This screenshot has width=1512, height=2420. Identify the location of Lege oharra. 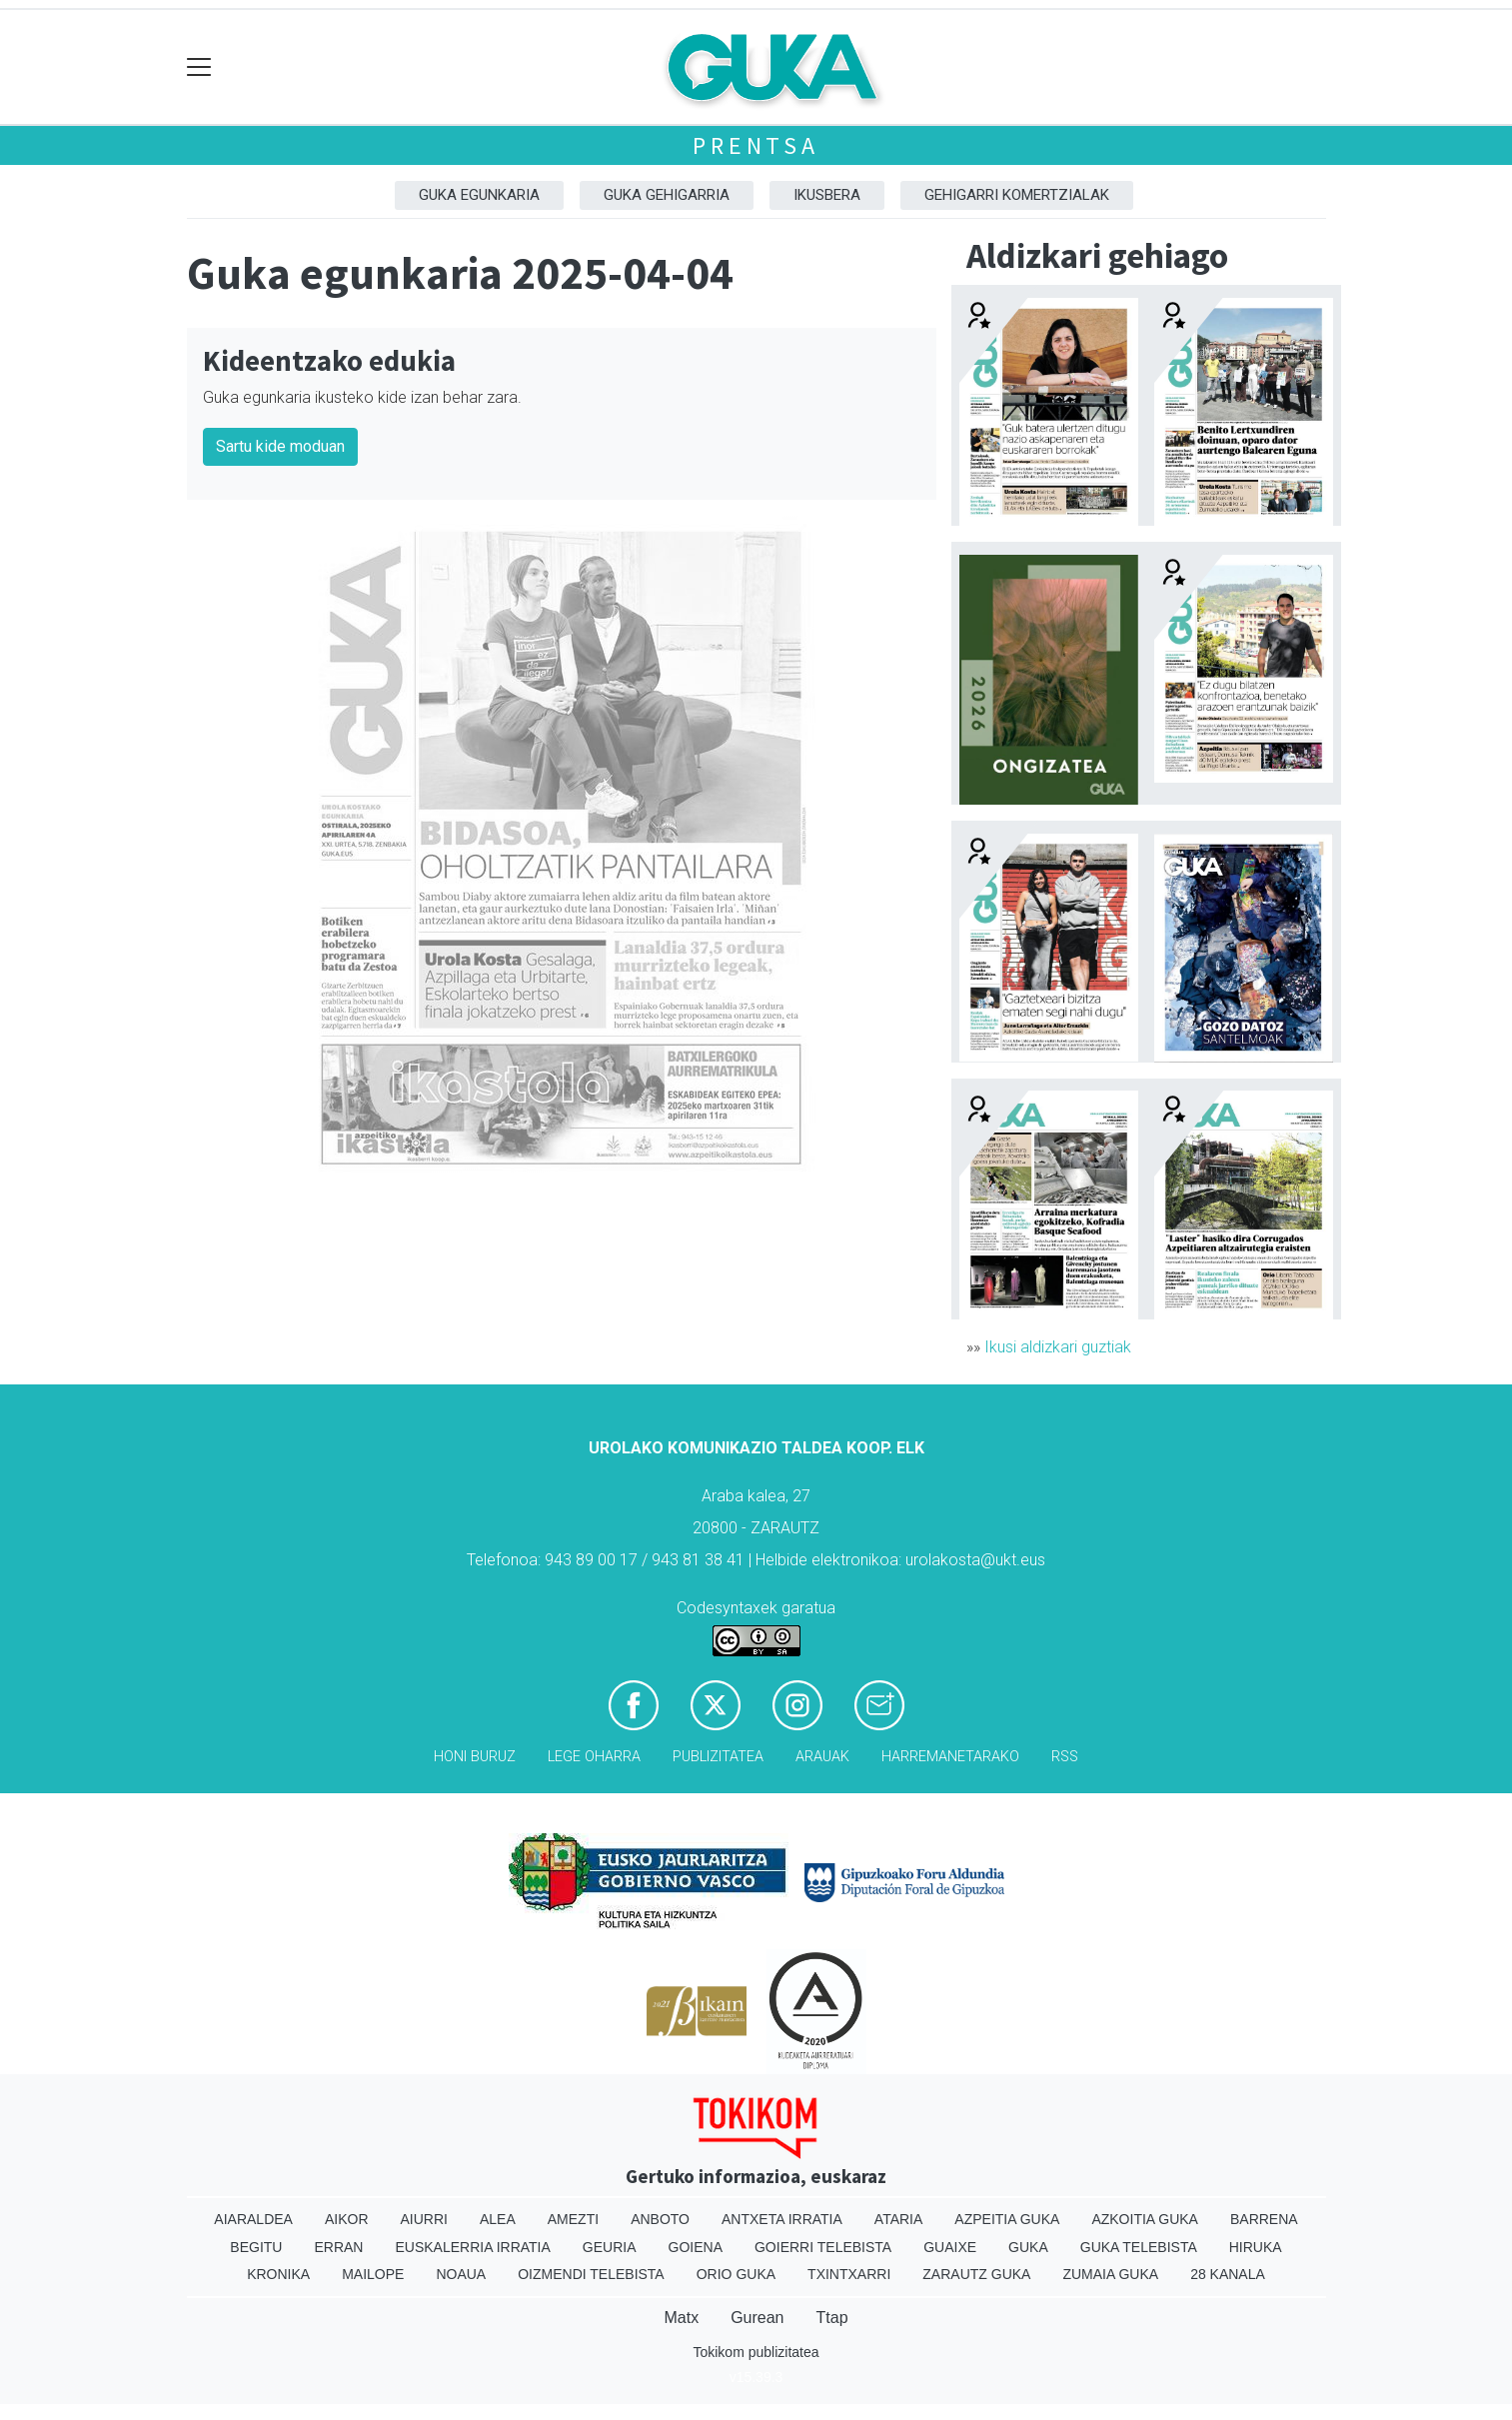
(594, 1756).